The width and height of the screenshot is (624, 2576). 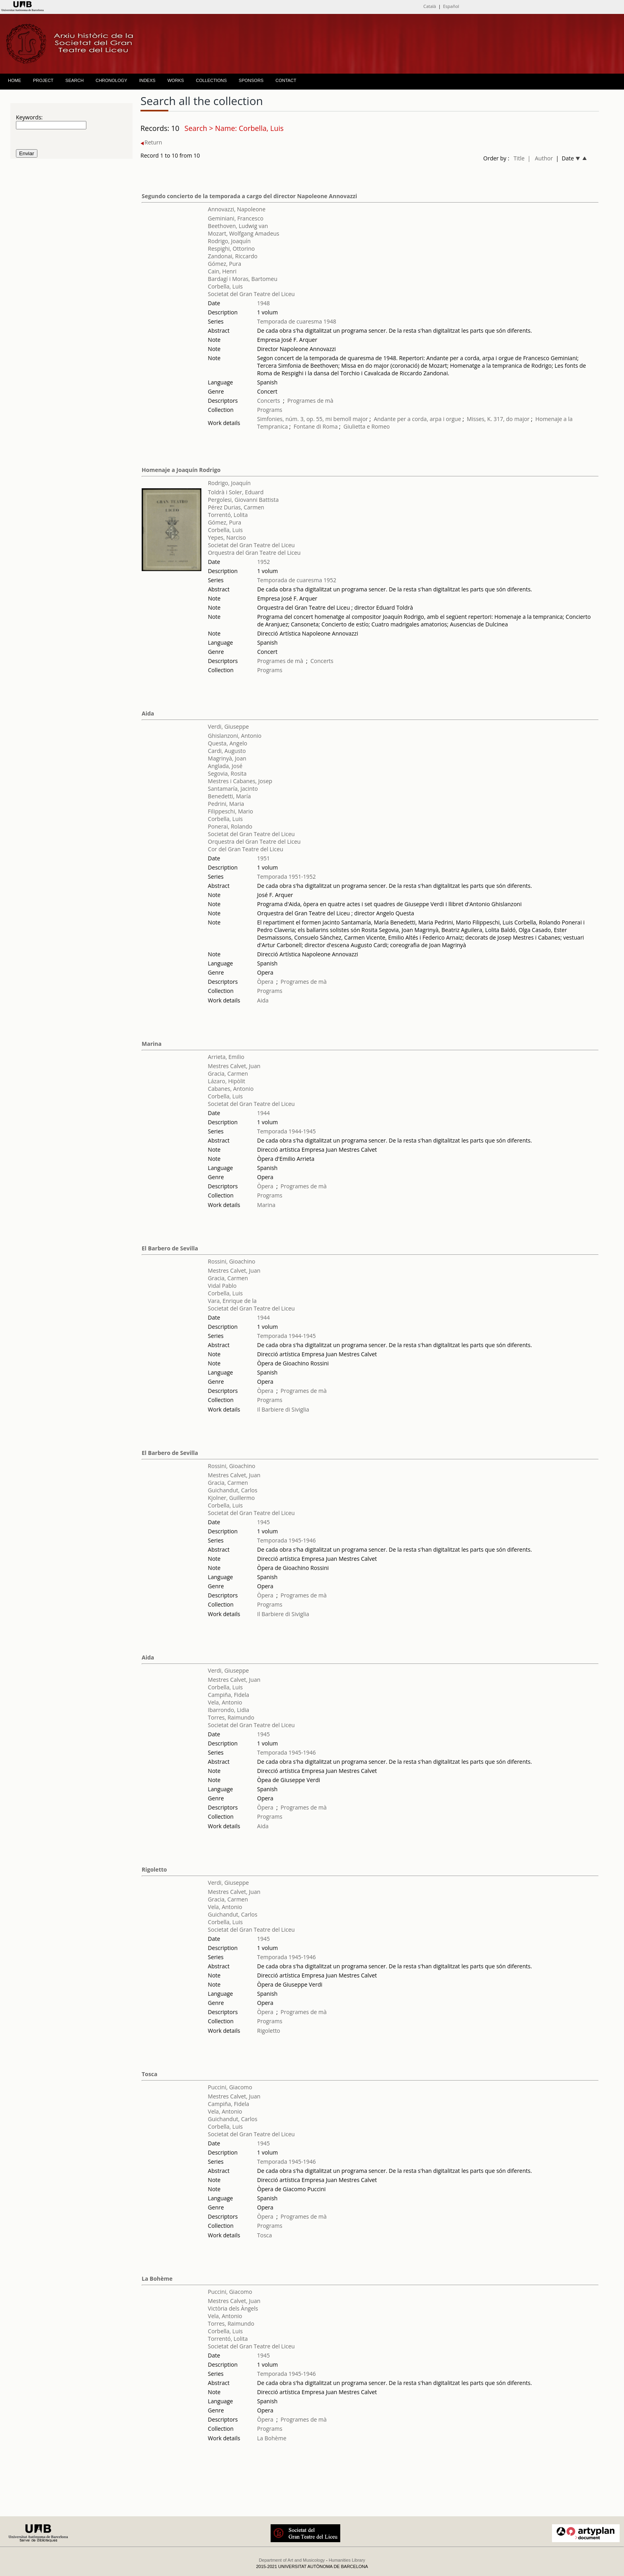 What do you see at coordinates (225, 286) in the screenshot?
I see `Corbella, Luis` at bounding box center [225, 286].